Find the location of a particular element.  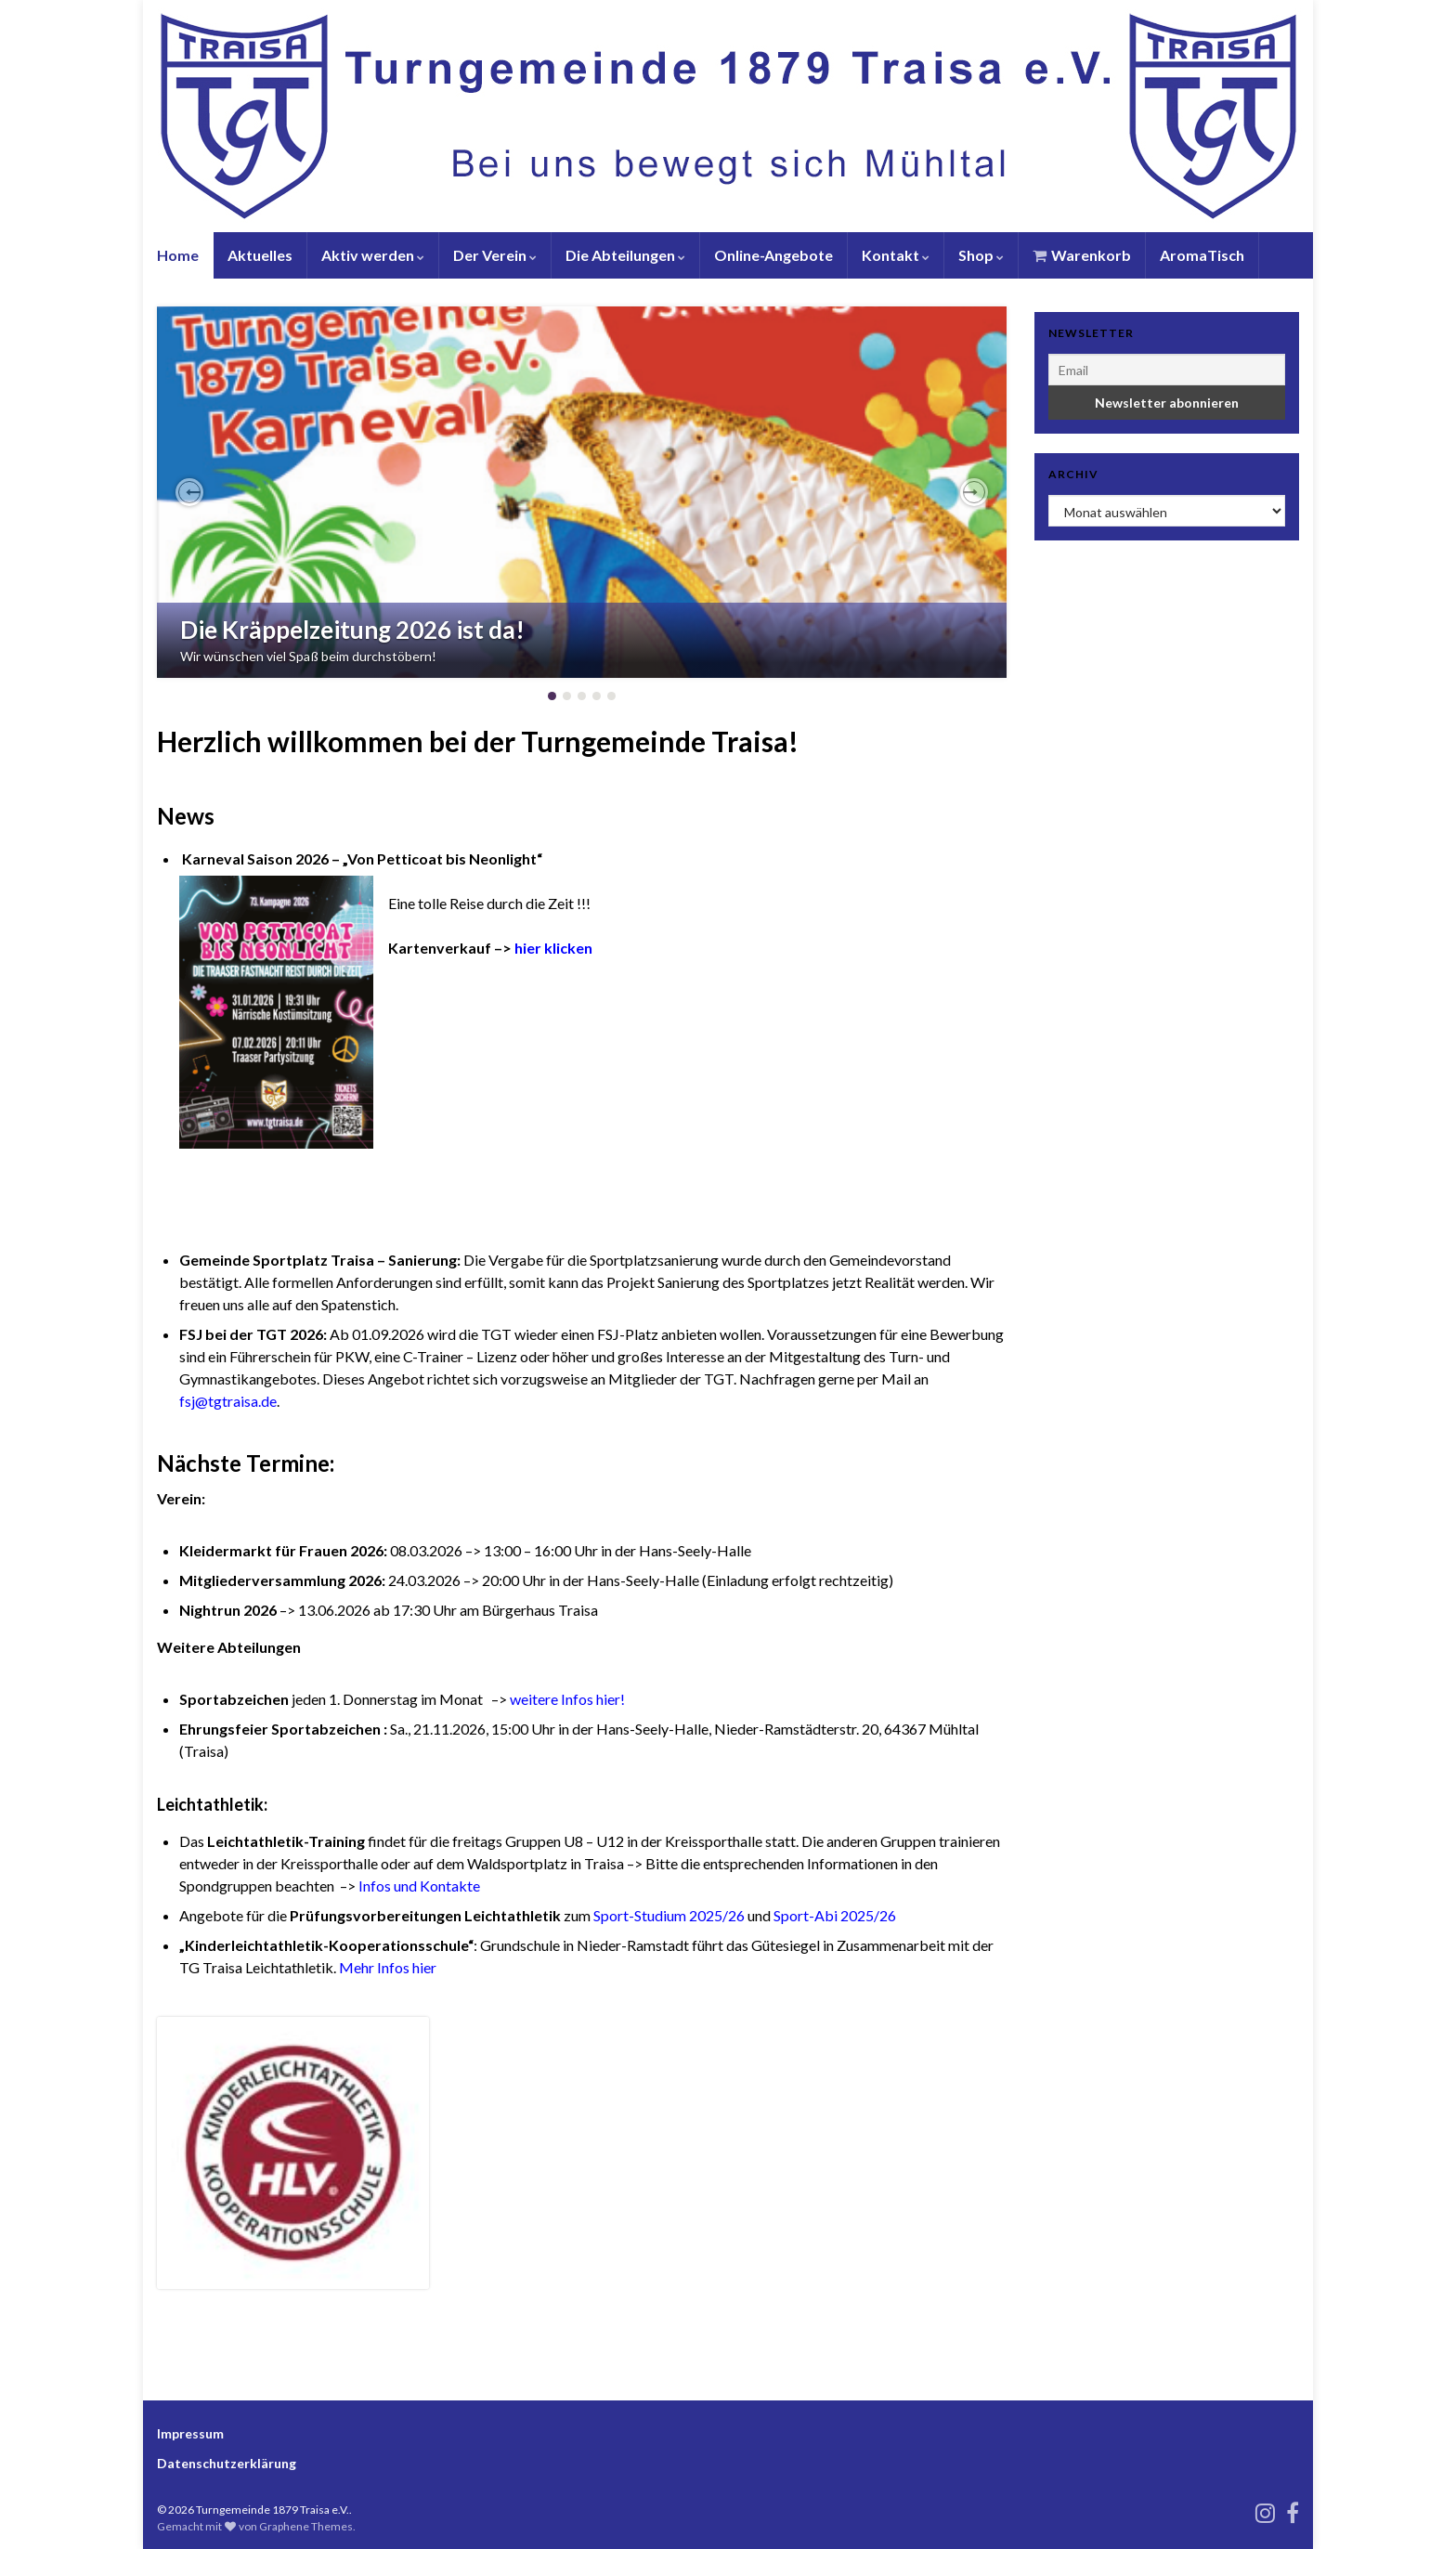

Aktuelles is located at coordinates (260, 255).